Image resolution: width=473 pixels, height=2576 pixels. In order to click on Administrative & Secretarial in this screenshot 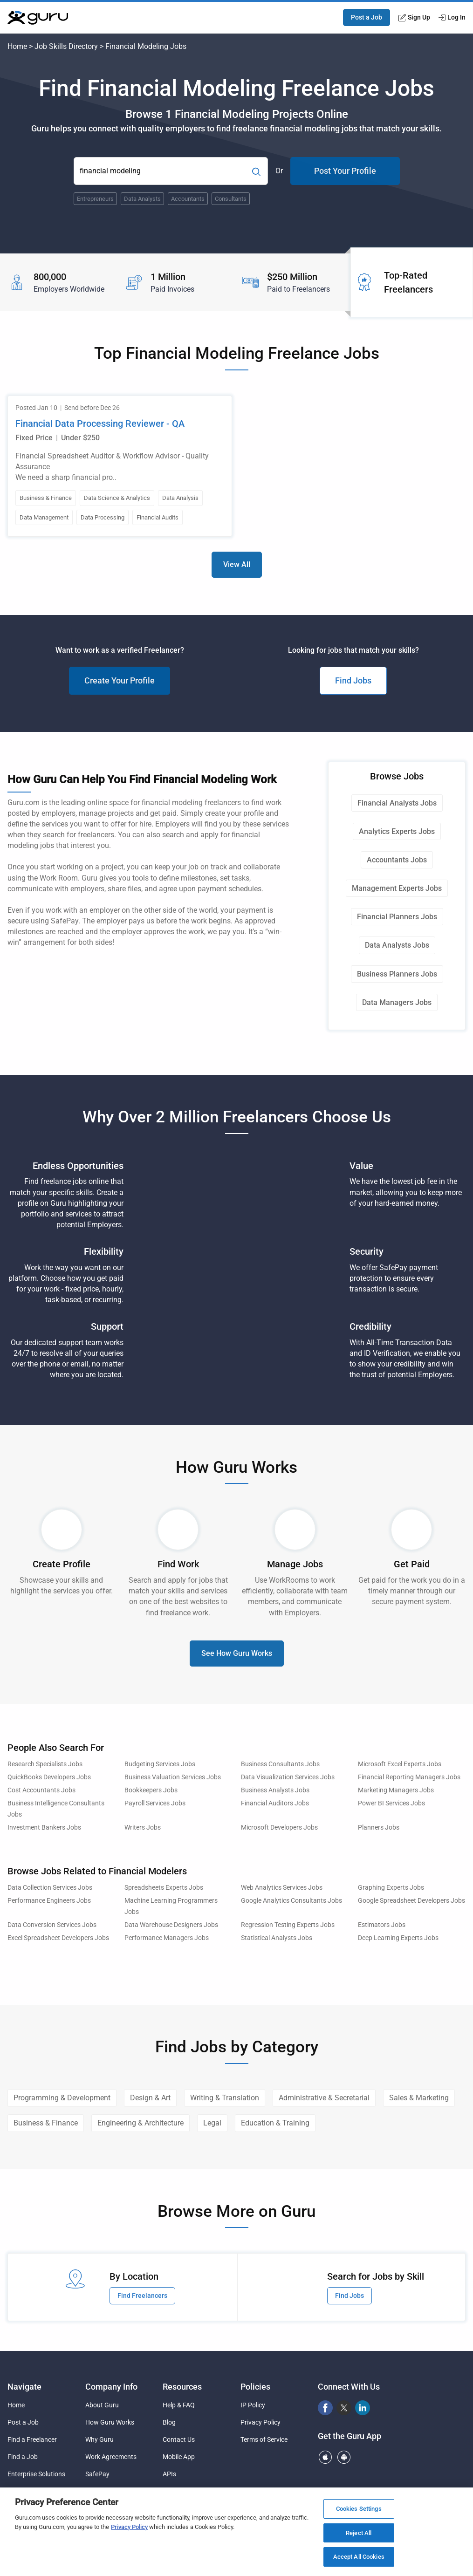, I will do `click(324, 2097)`.